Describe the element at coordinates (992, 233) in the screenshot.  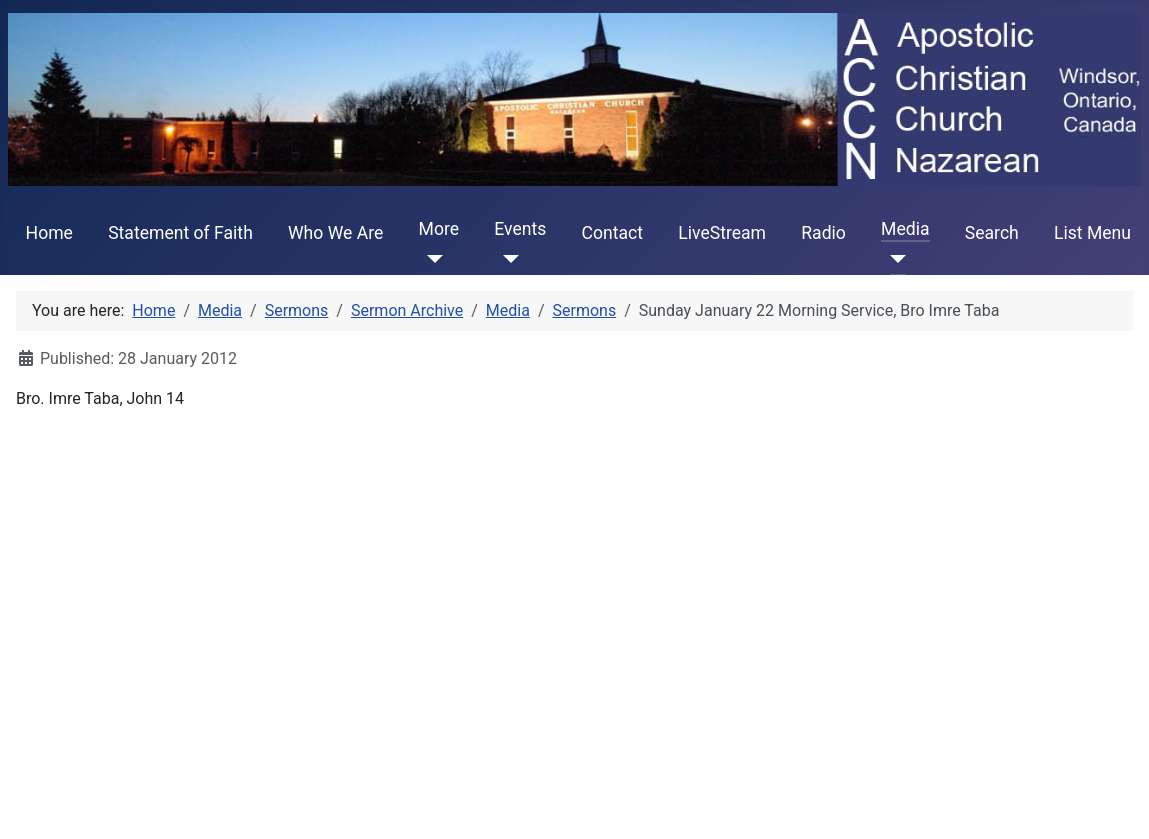
I see `Search` at that location.